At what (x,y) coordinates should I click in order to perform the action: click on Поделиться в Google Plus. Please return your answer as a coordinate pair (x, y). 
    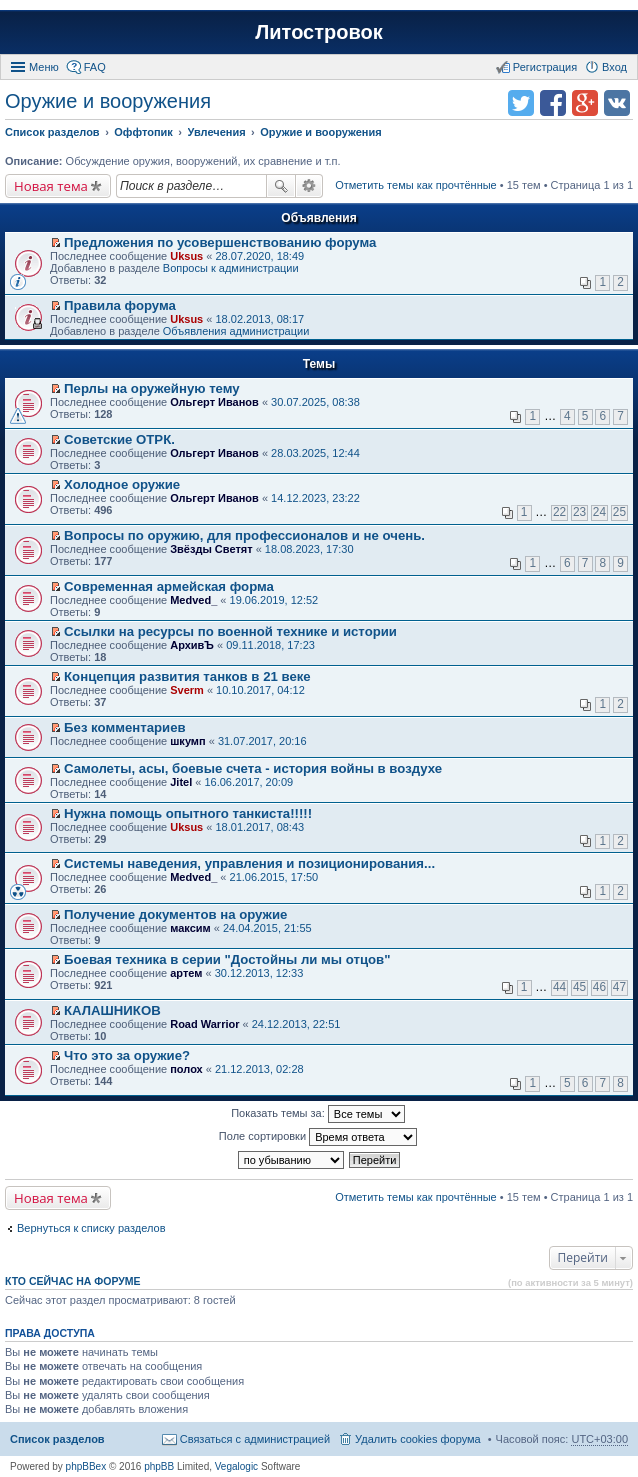
    Looking at the image, I should click on (585, 103).